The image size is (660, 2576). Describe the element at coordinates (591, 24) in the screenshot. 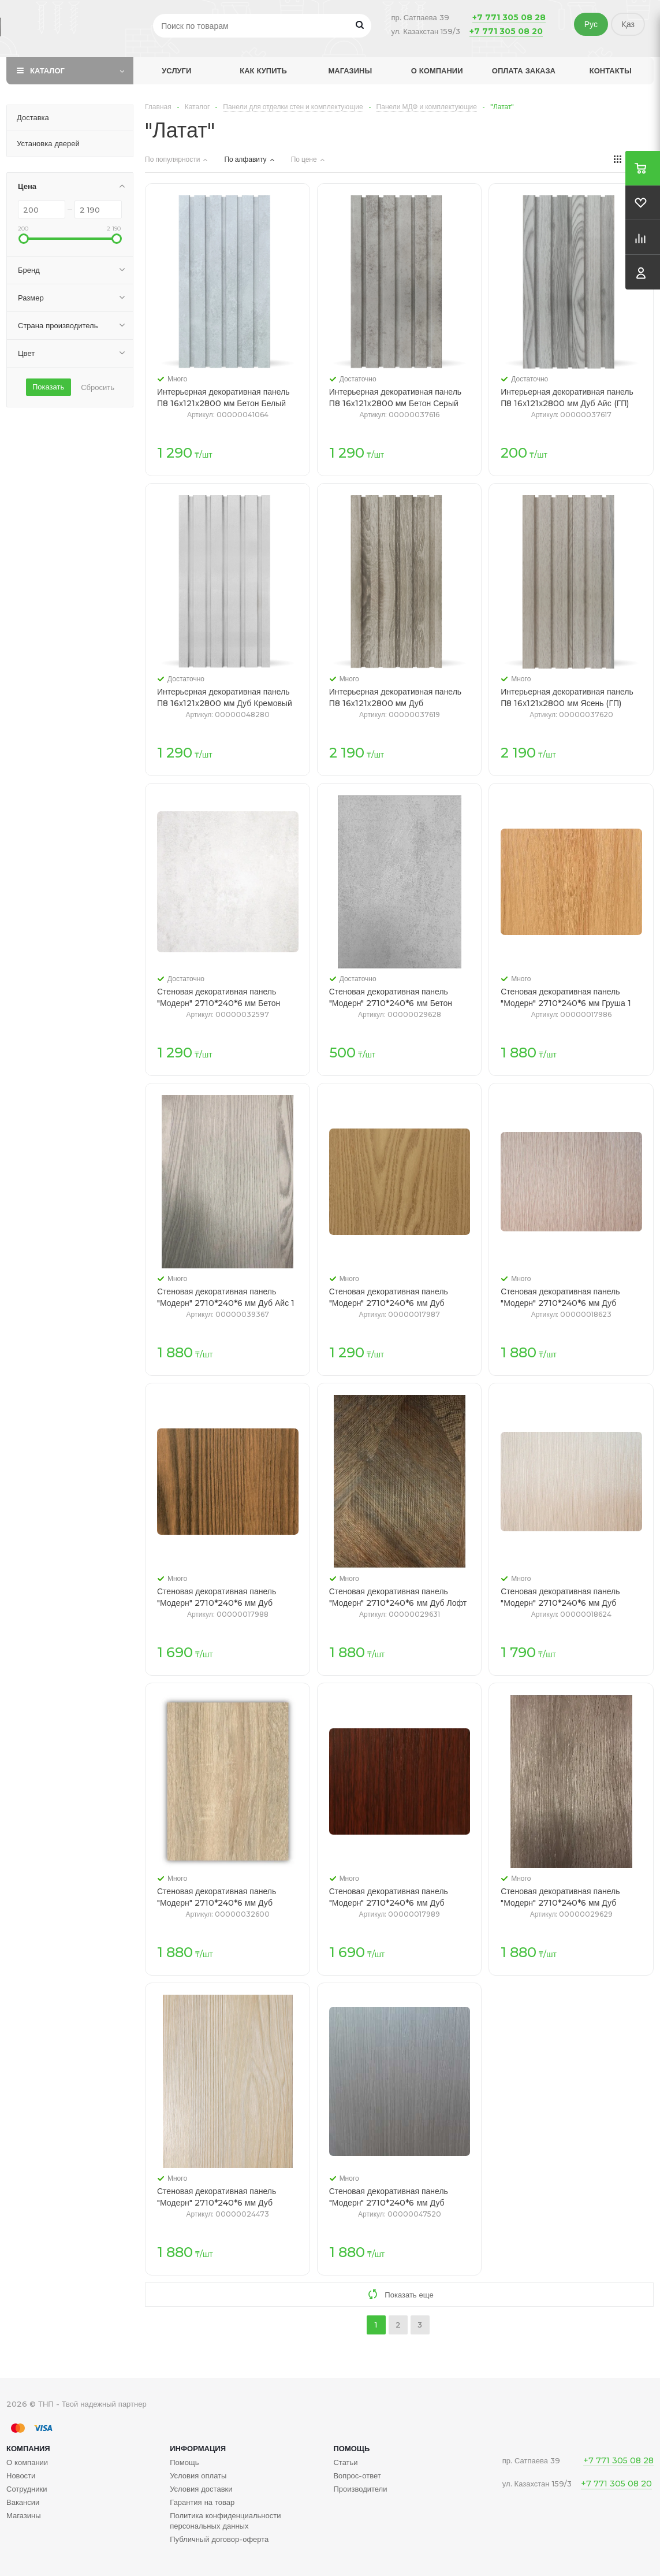

I see `Рус` at that location.